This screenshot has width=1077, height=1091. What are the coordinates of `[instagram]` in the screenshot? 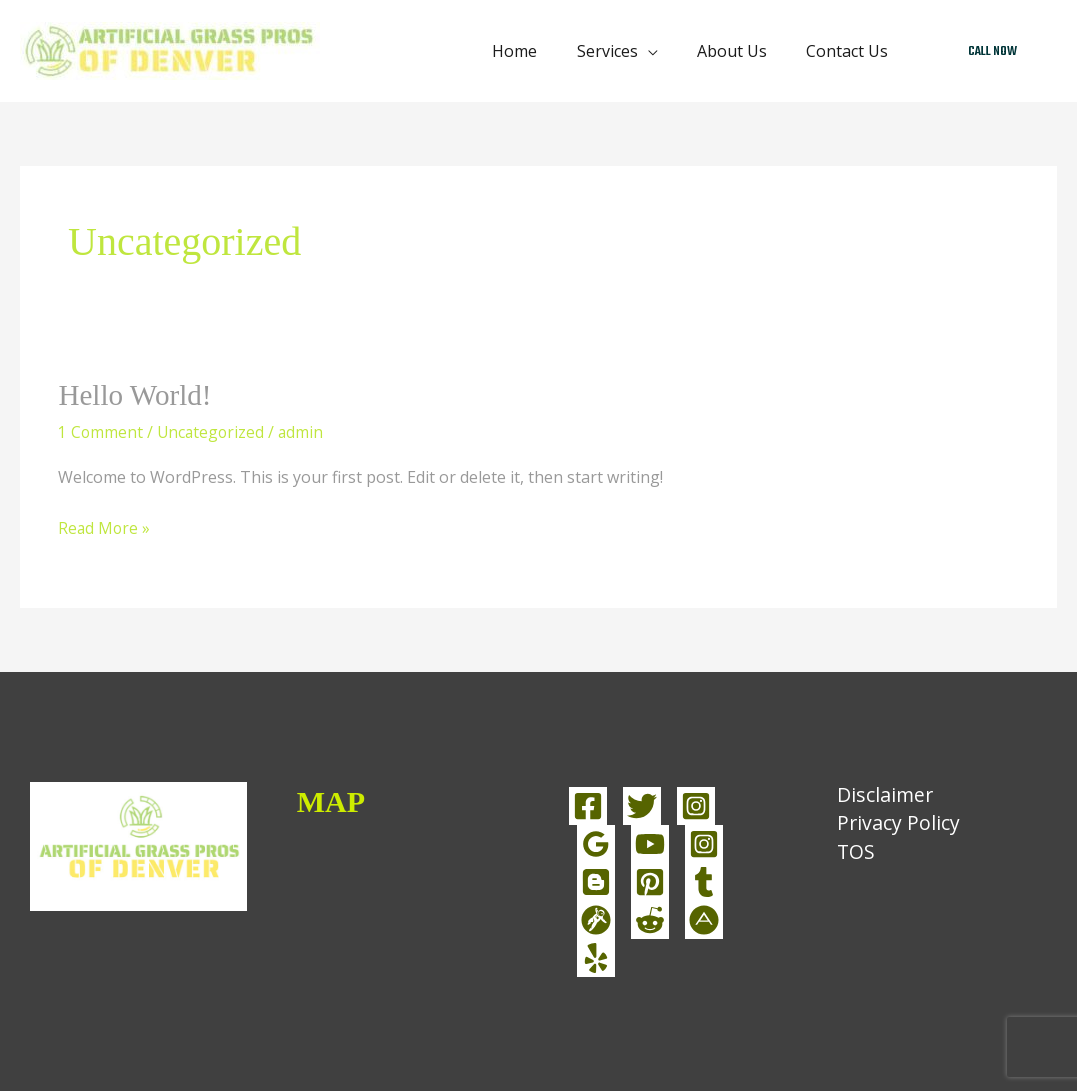 It's located at (704, 843).